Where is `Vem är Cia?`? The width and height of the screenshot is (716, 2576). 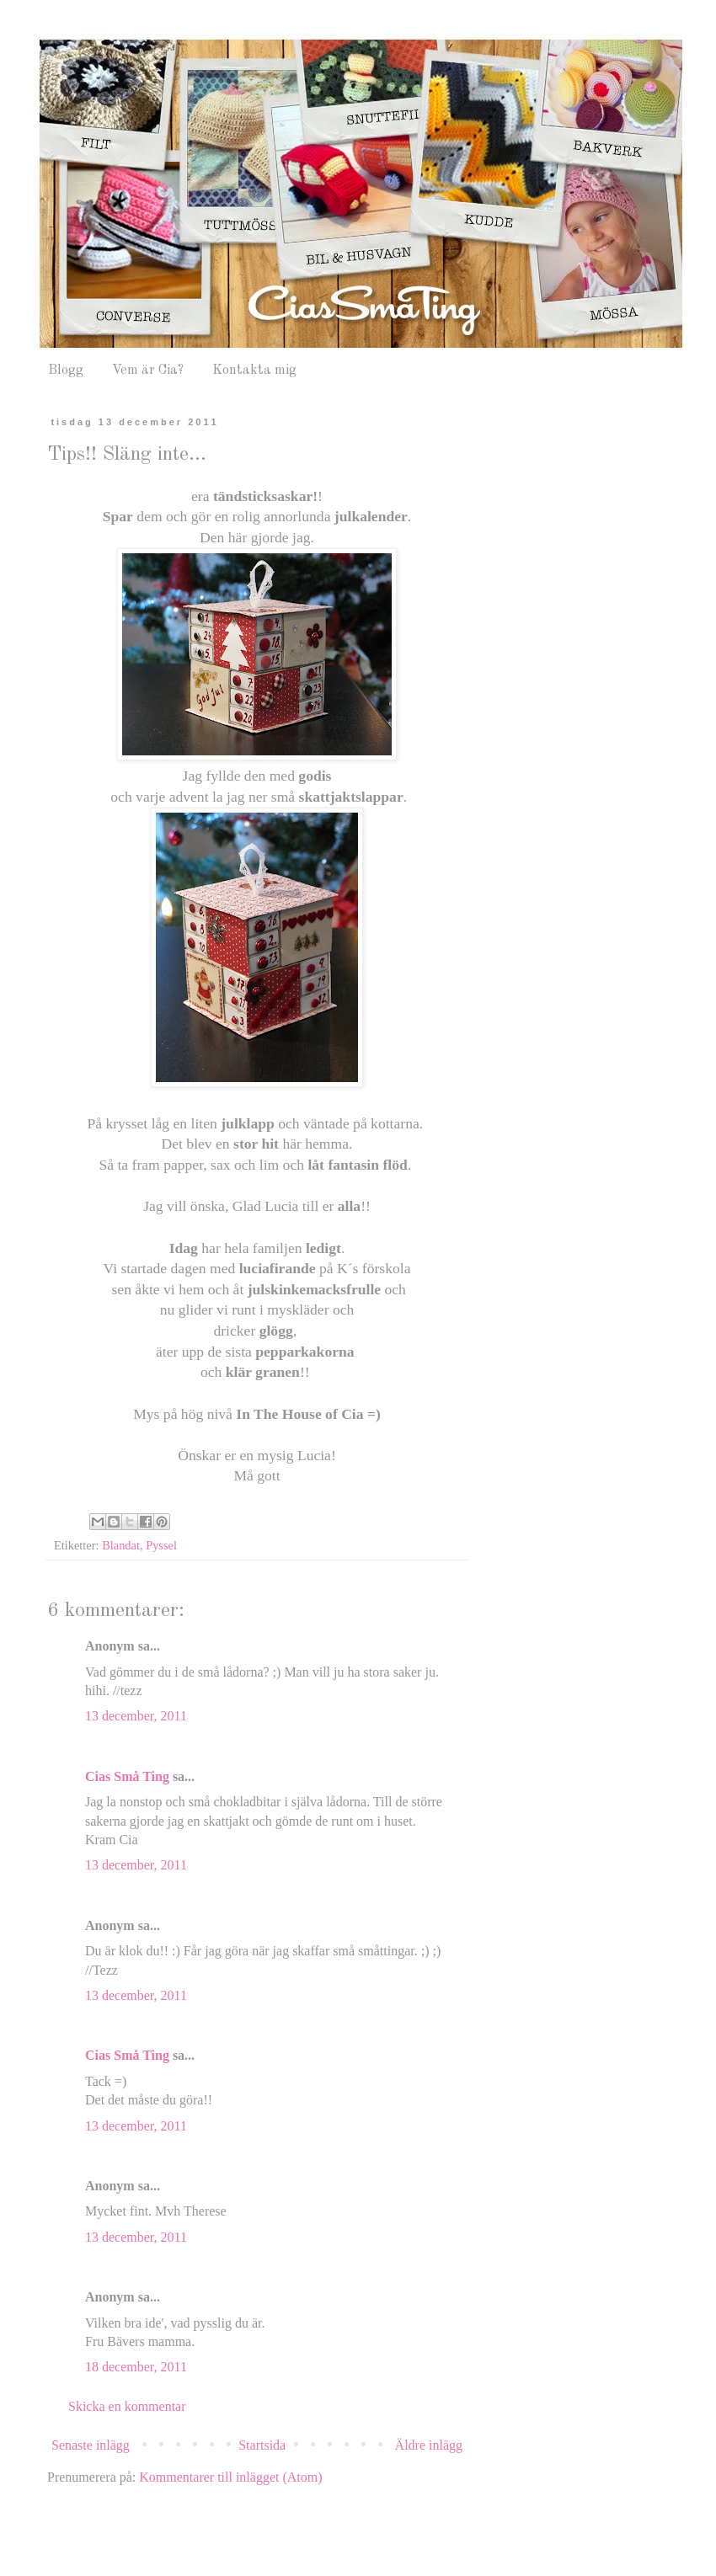
Vem är Cia? is located at coordinates (148, 370).